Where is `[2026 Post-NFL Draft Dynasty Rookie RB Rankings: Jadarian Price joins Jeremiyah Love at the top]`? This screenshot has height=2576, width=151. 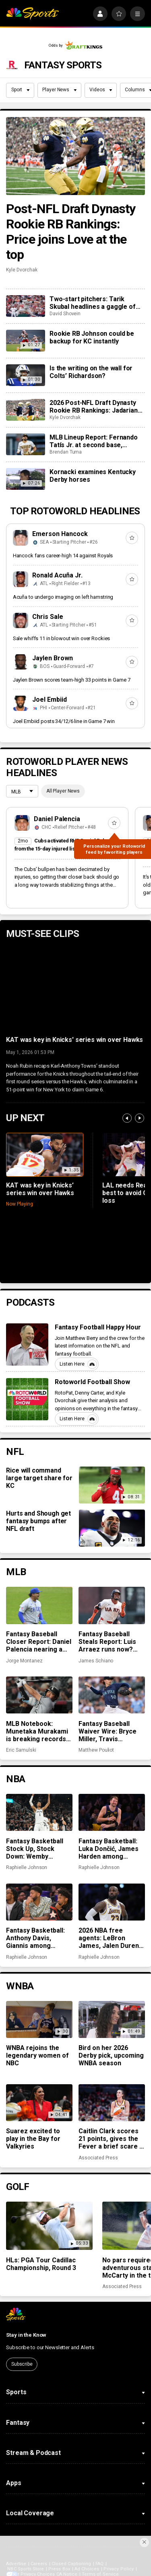
[2026 Post-NFL Draft Dynasty Rookie RB Rankings: Jadarian Price joins Jeremiyah Love at the top] is located at coordinates (25, 410).